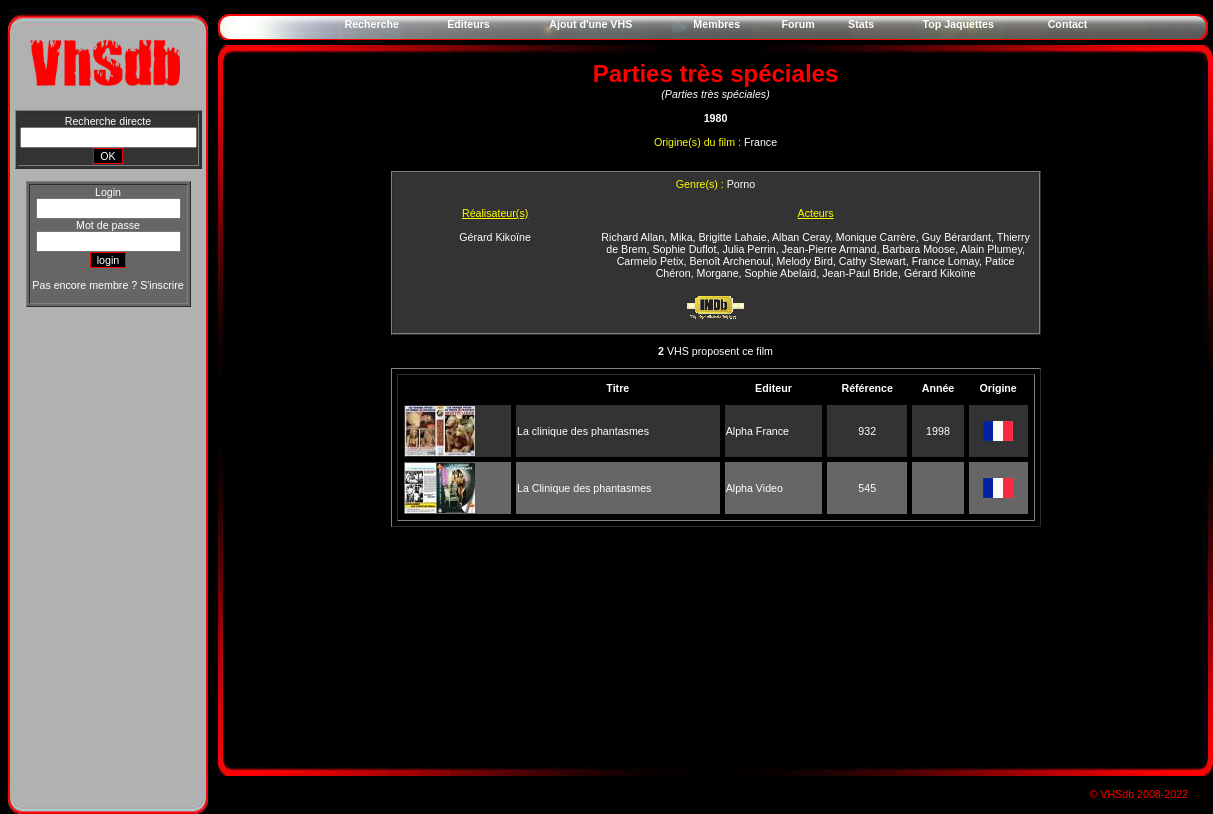 Image resolution: width=1213 pixels, height=814 pixels. What do you see at coordinates (956, 237) in the screenshot?
I see `Guy Bérardant` at bounding box center [956, 237].